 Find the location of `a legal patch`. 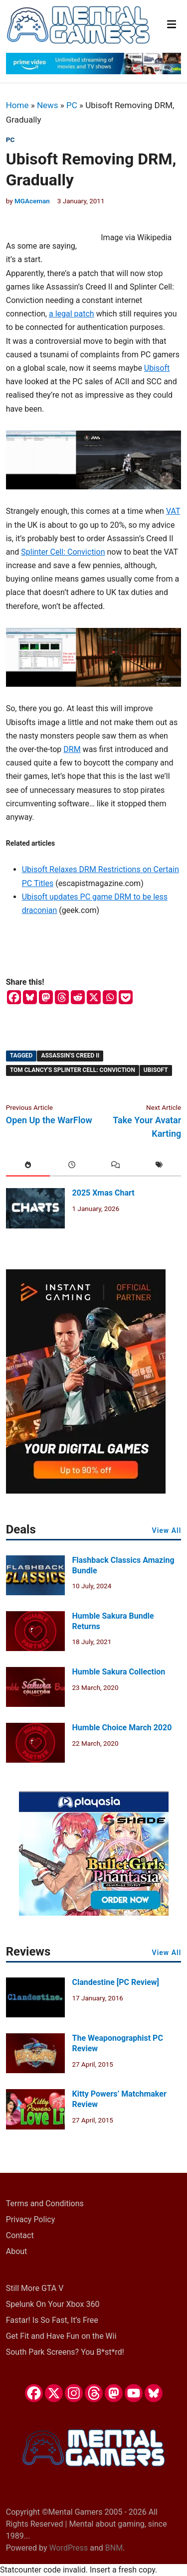

a legal patch is located at coordinates (71, 313).